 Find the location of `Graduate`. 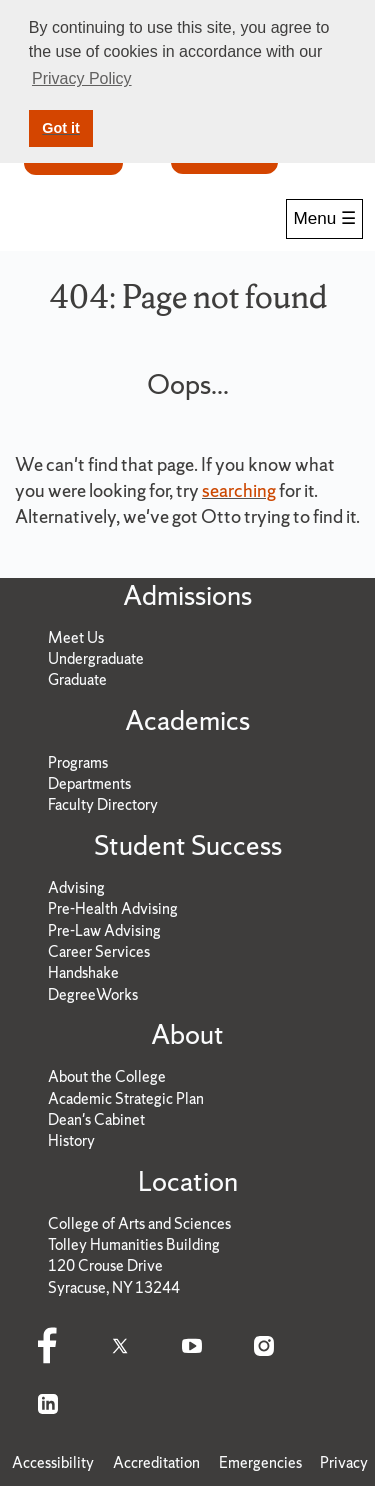

Graduate is located at coordinates (77, 679).